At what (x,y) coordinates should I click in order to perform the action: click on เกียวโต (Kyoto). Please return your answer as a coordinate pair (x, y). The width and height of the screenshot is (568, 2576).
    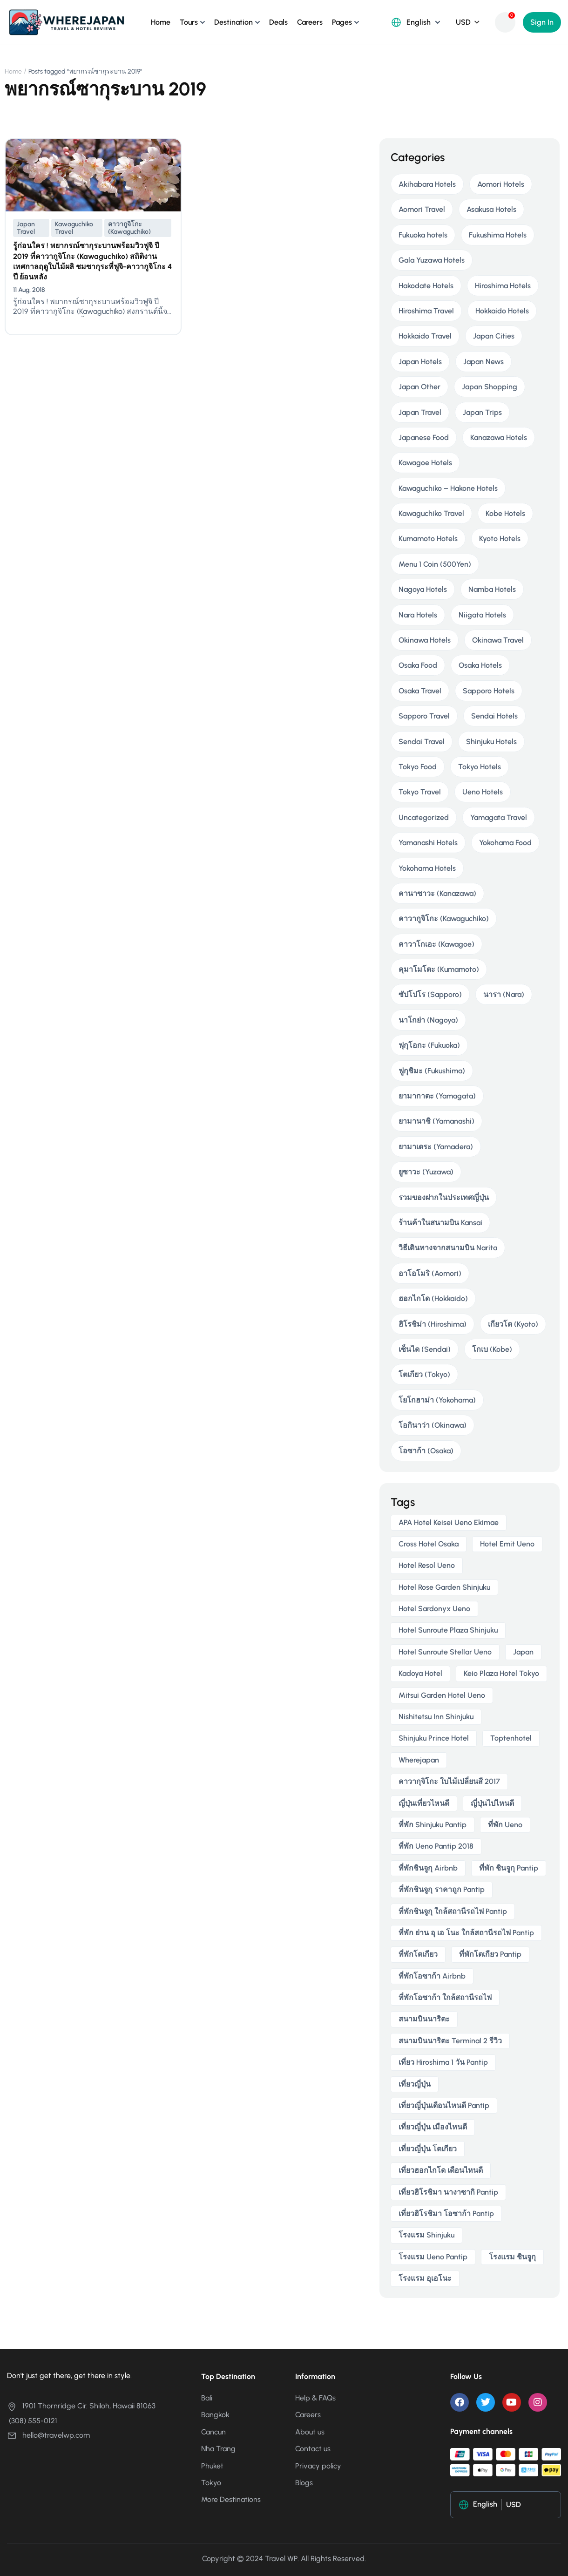
    Looking at the image, I should click on (513, 1324).